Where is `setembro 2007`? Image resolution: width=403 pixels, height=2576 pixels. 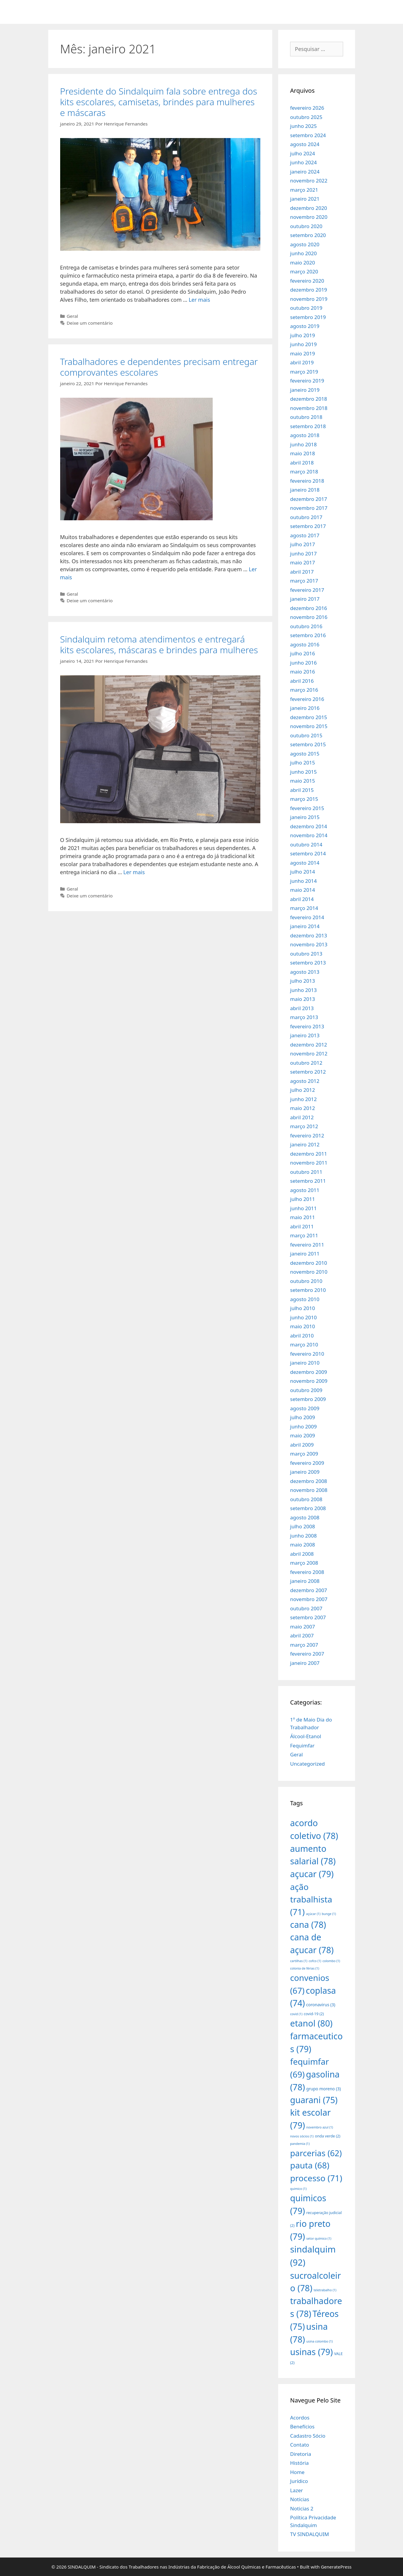
setembro 2007 is located at coordinates (308, 1617).